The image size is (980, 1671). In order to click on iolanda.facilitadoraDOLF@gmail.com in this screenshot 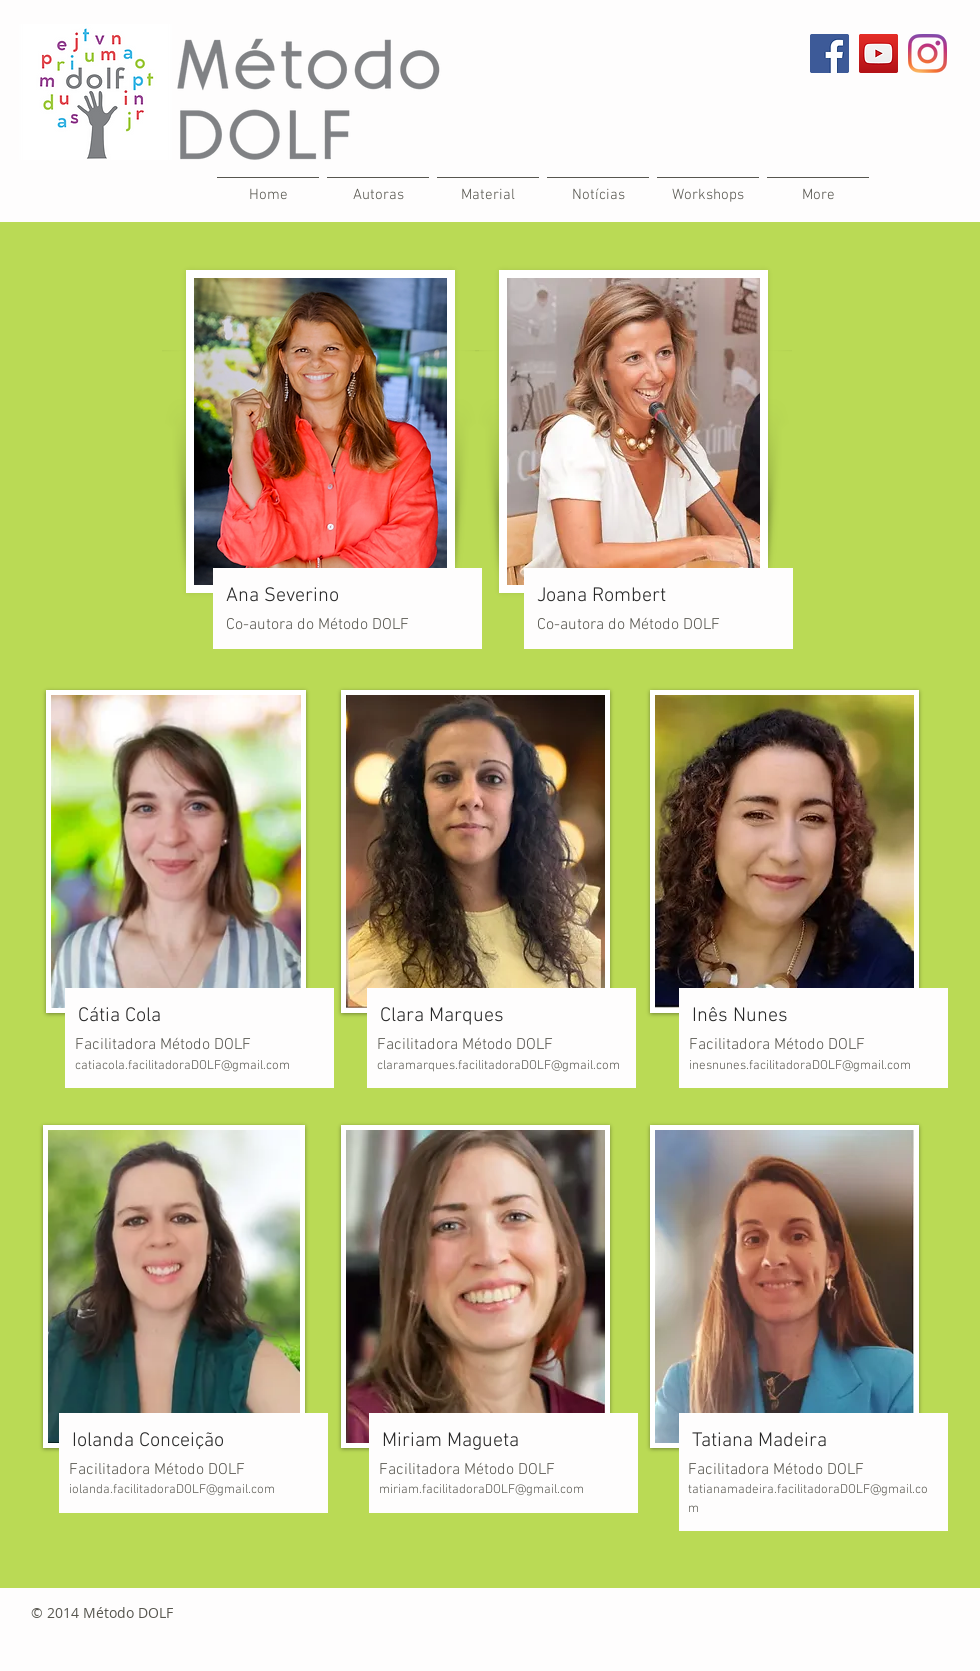, I will do `click(172, 1490)`.